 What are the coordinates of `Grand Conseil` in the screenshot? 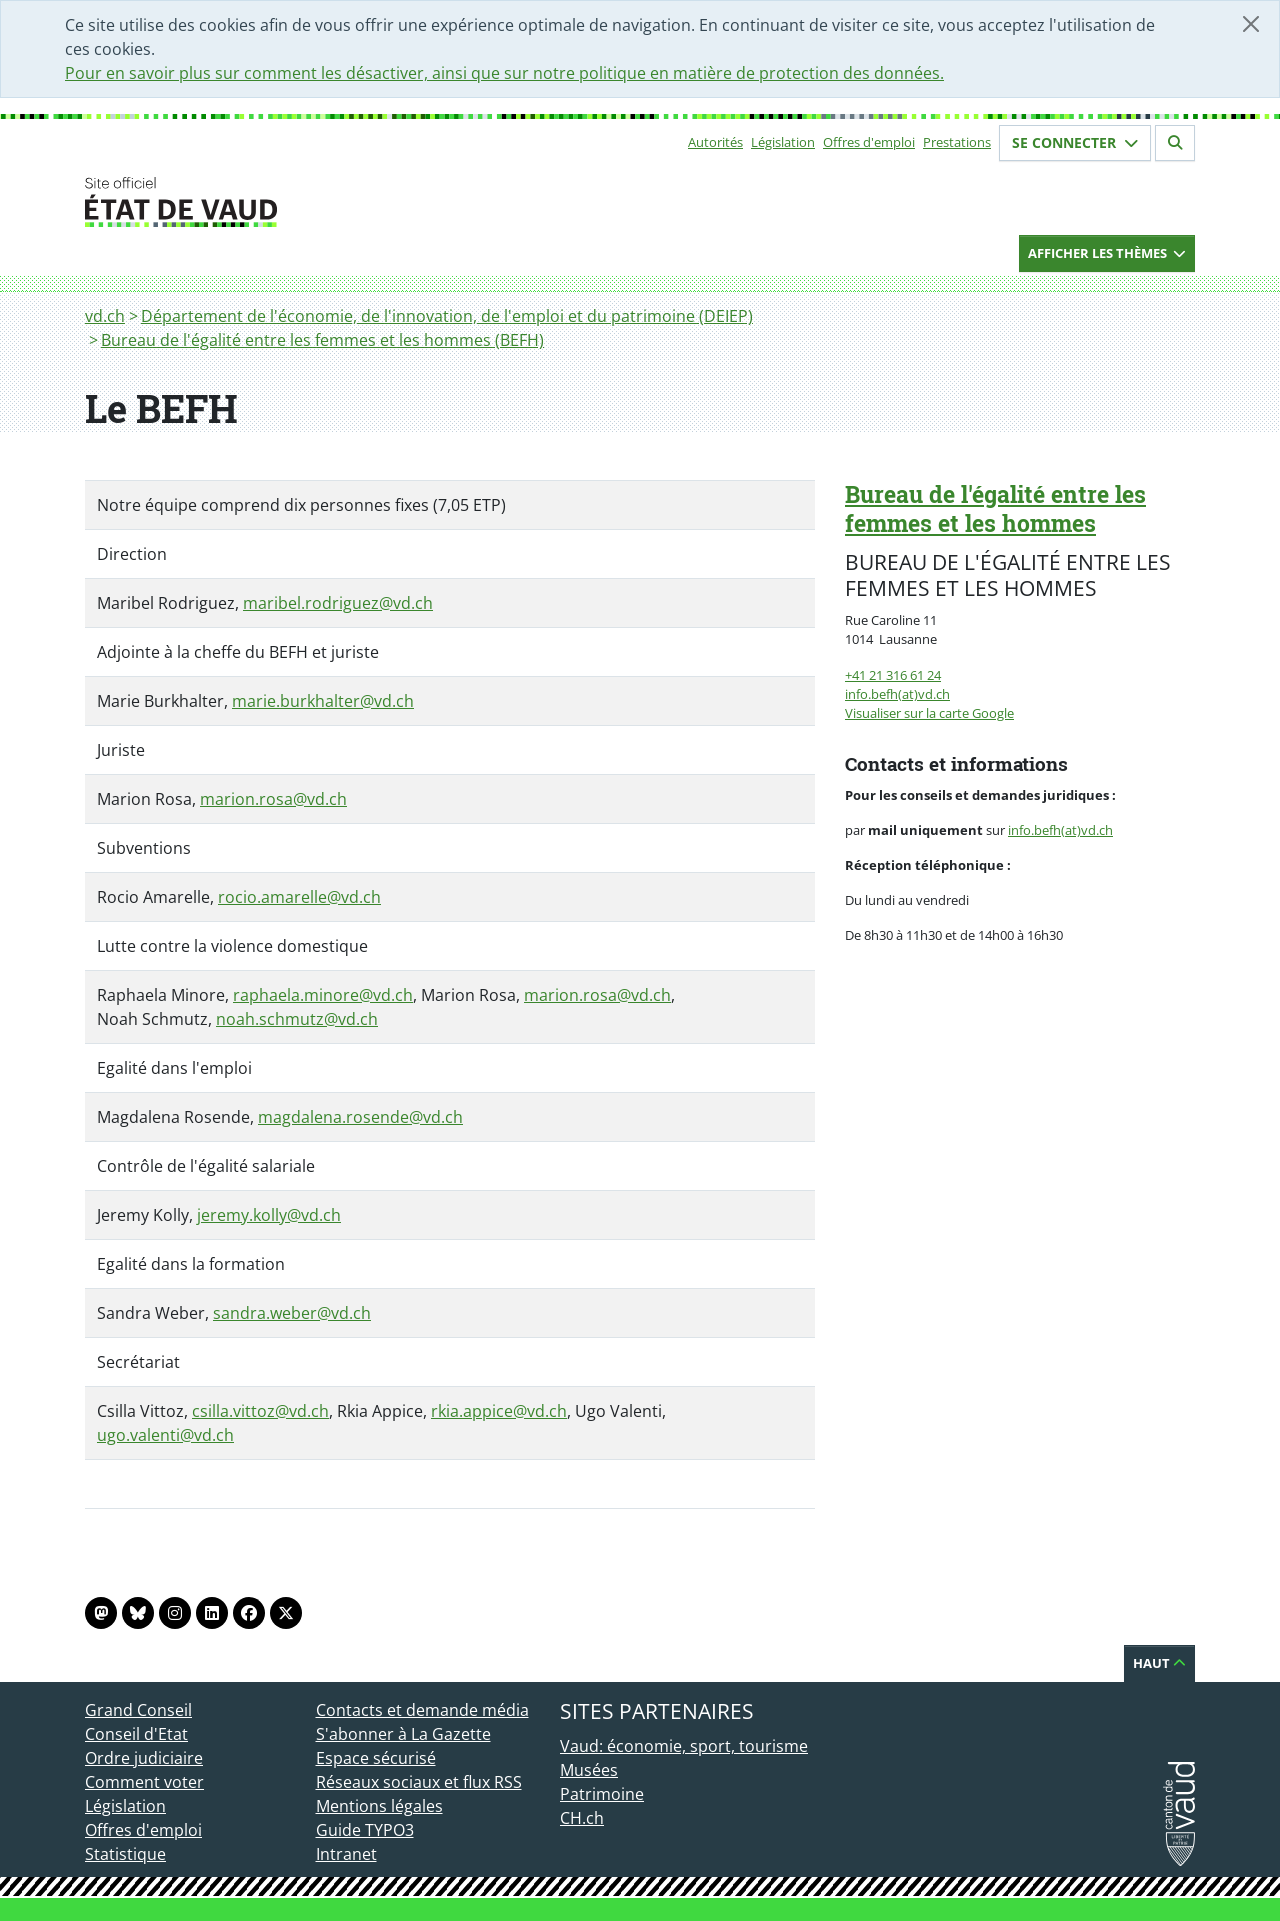 It's located at (138, 1710).